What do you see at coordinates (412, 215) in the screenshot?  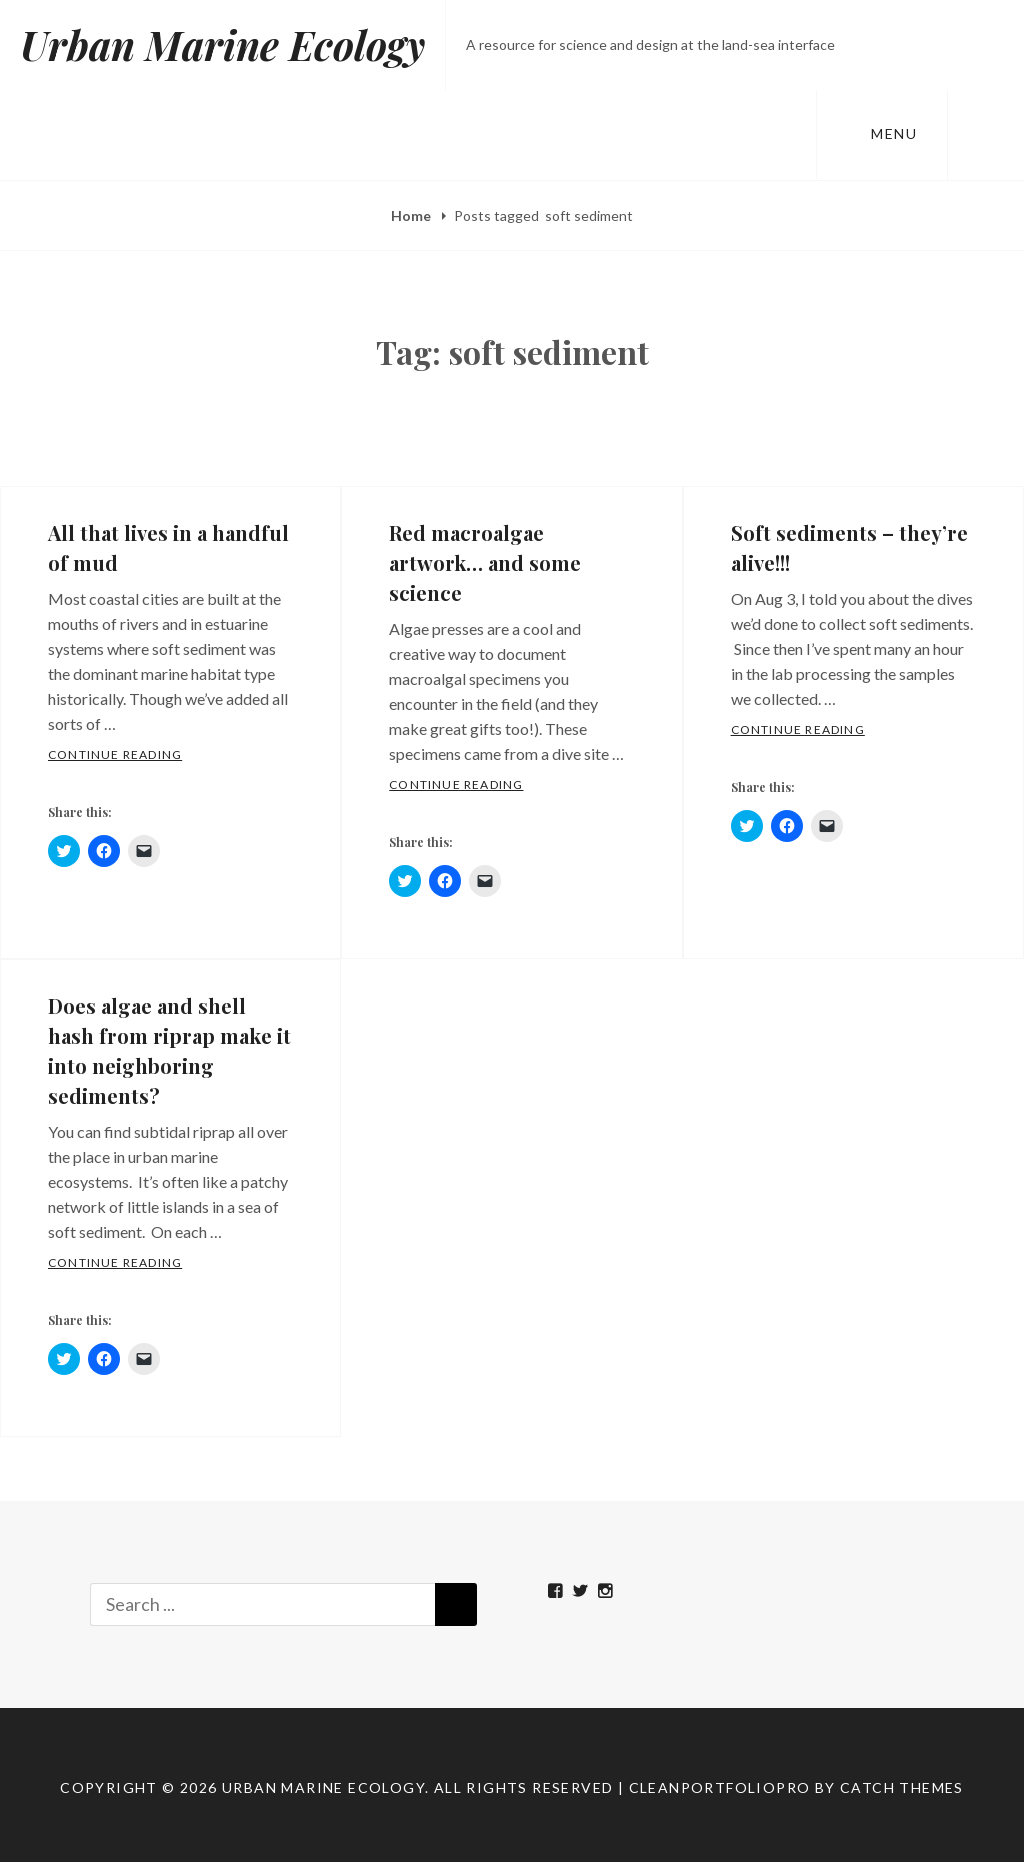 I see `Home` at bounding box center [412, 215].